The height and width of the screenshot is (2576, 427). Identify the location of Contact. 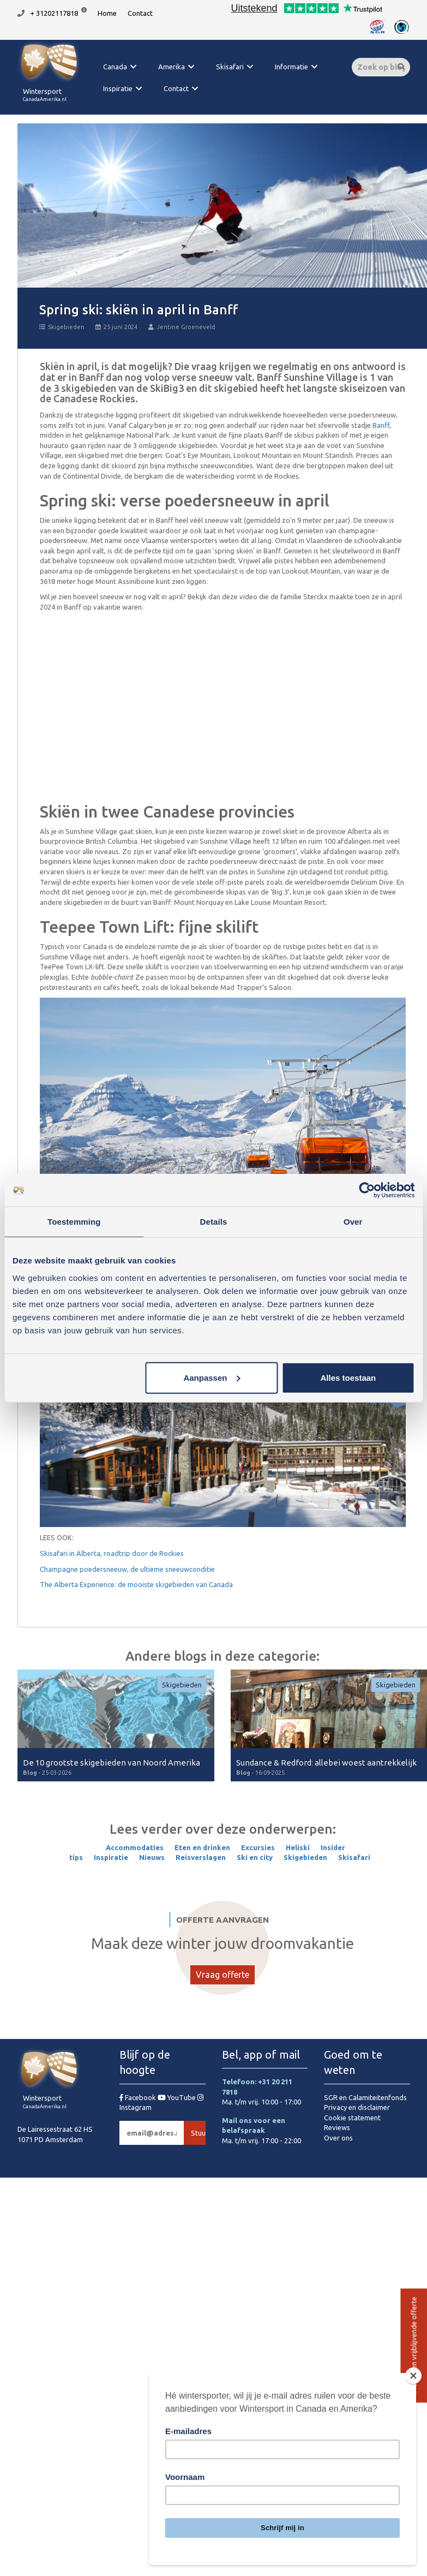
(140, 13).